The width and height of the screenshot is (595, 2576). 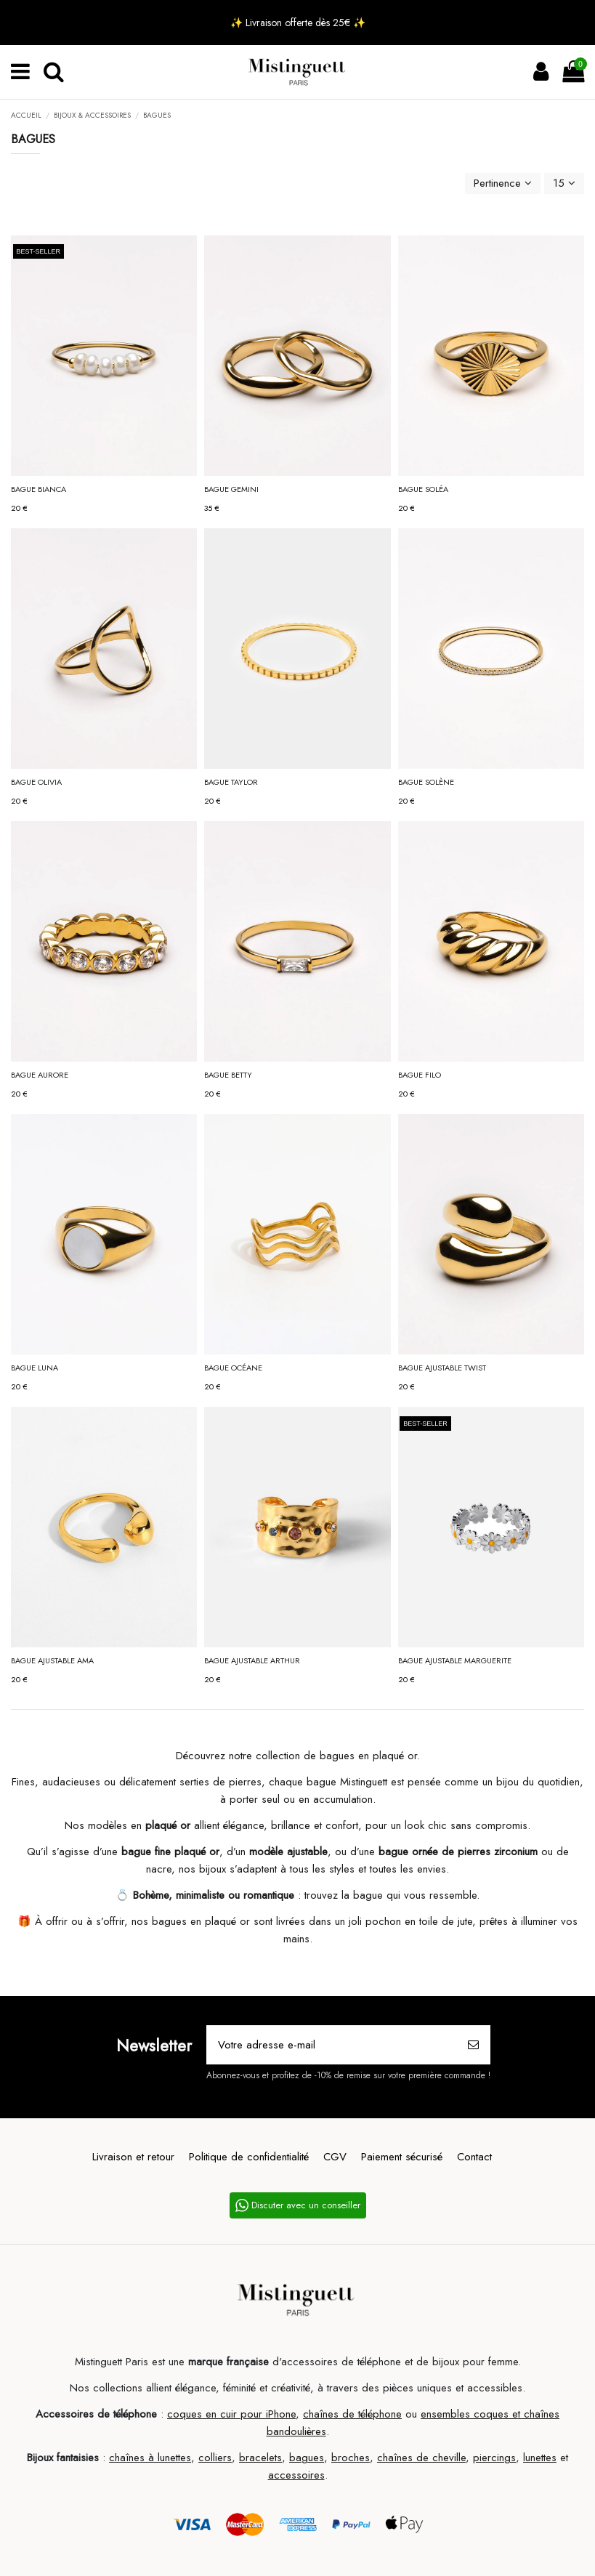 I want to click on Livraison et retour, so click(x=133, y=2157).